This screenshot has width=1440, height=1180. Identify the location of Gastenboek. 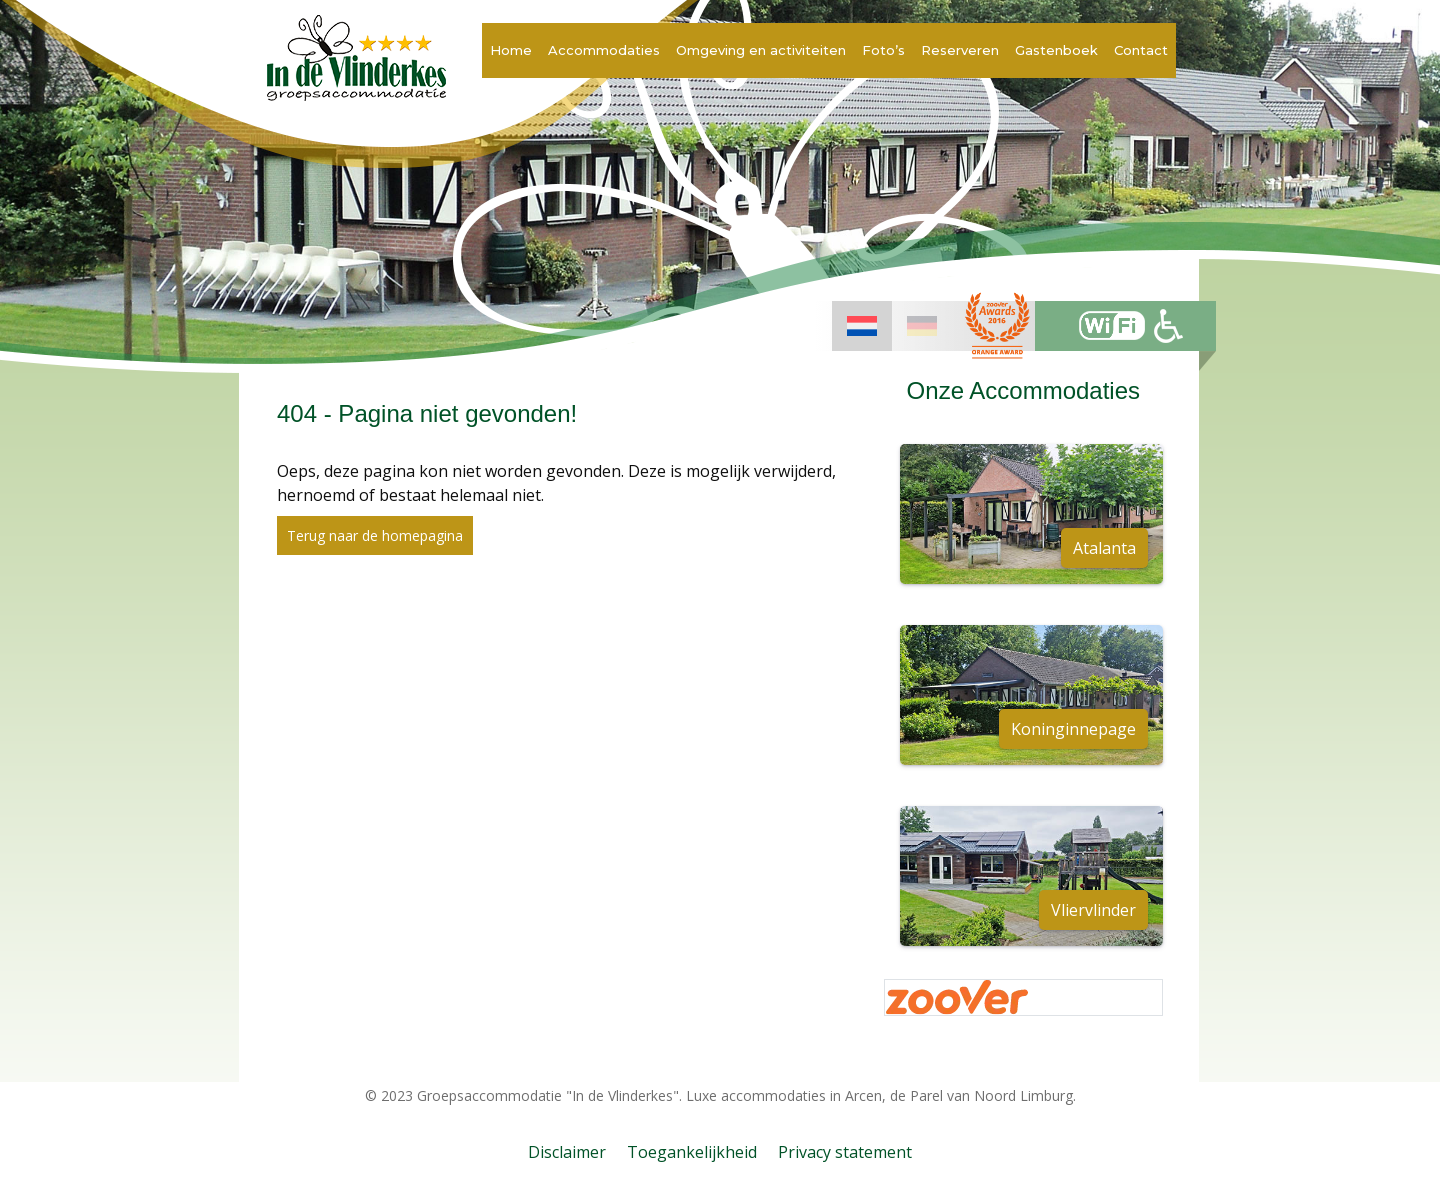
(1056, 50).